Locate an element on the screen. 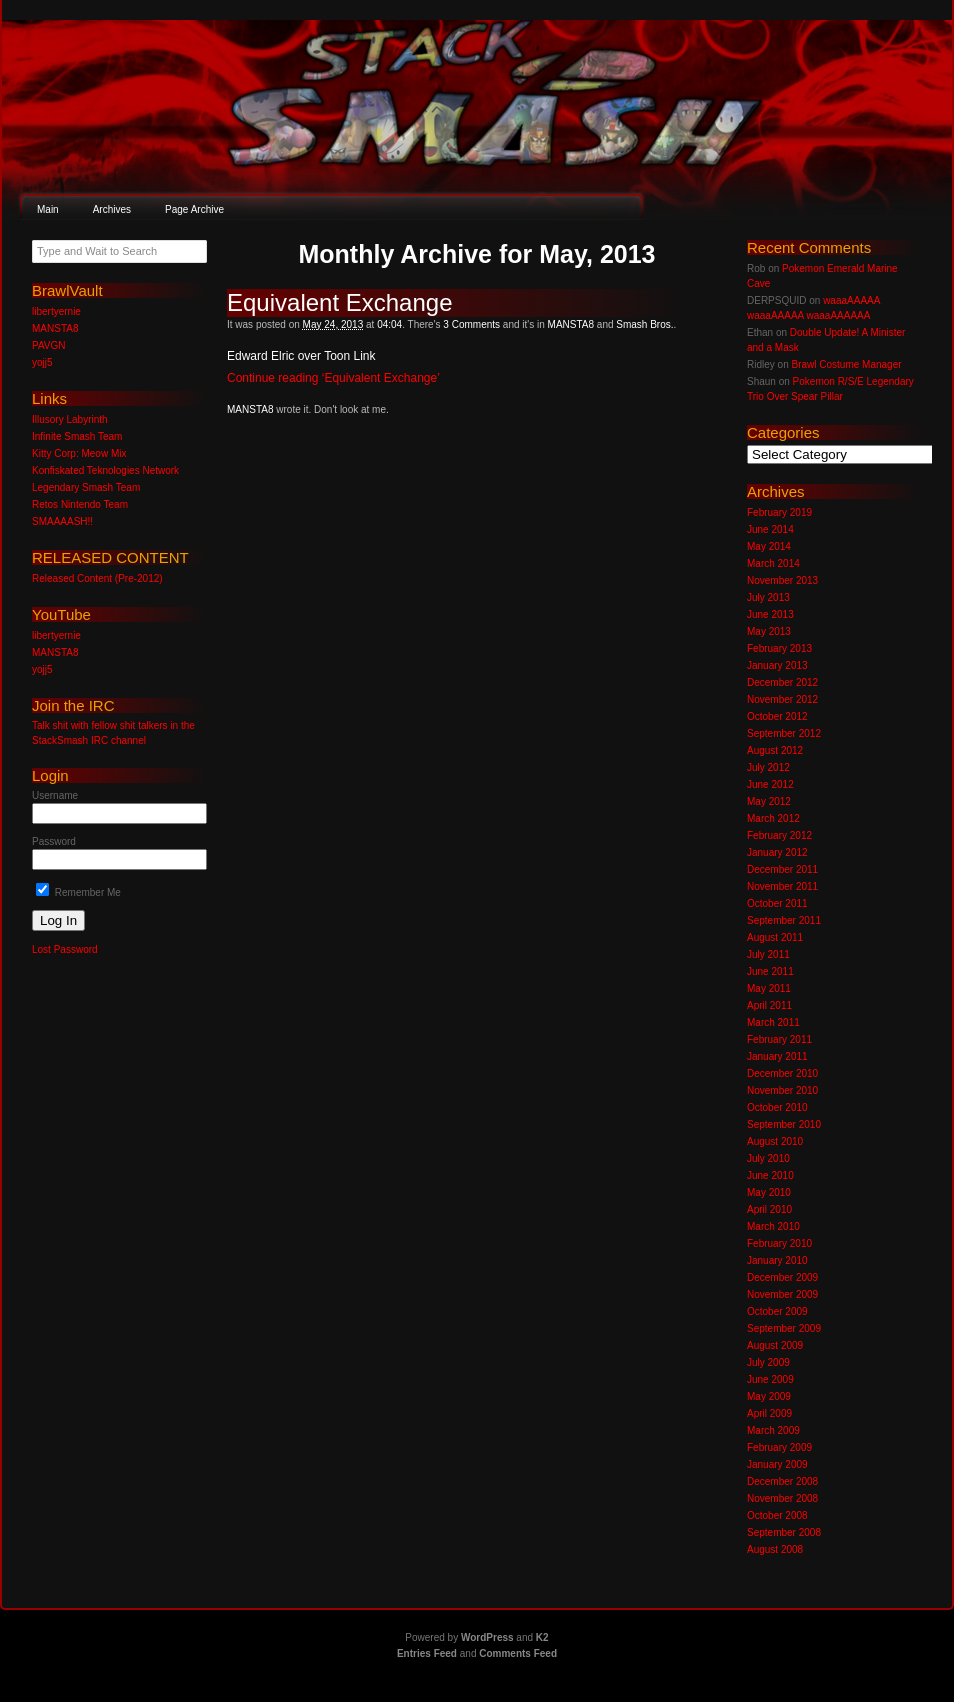  June 2010 is located at coordinates (770, 1175).